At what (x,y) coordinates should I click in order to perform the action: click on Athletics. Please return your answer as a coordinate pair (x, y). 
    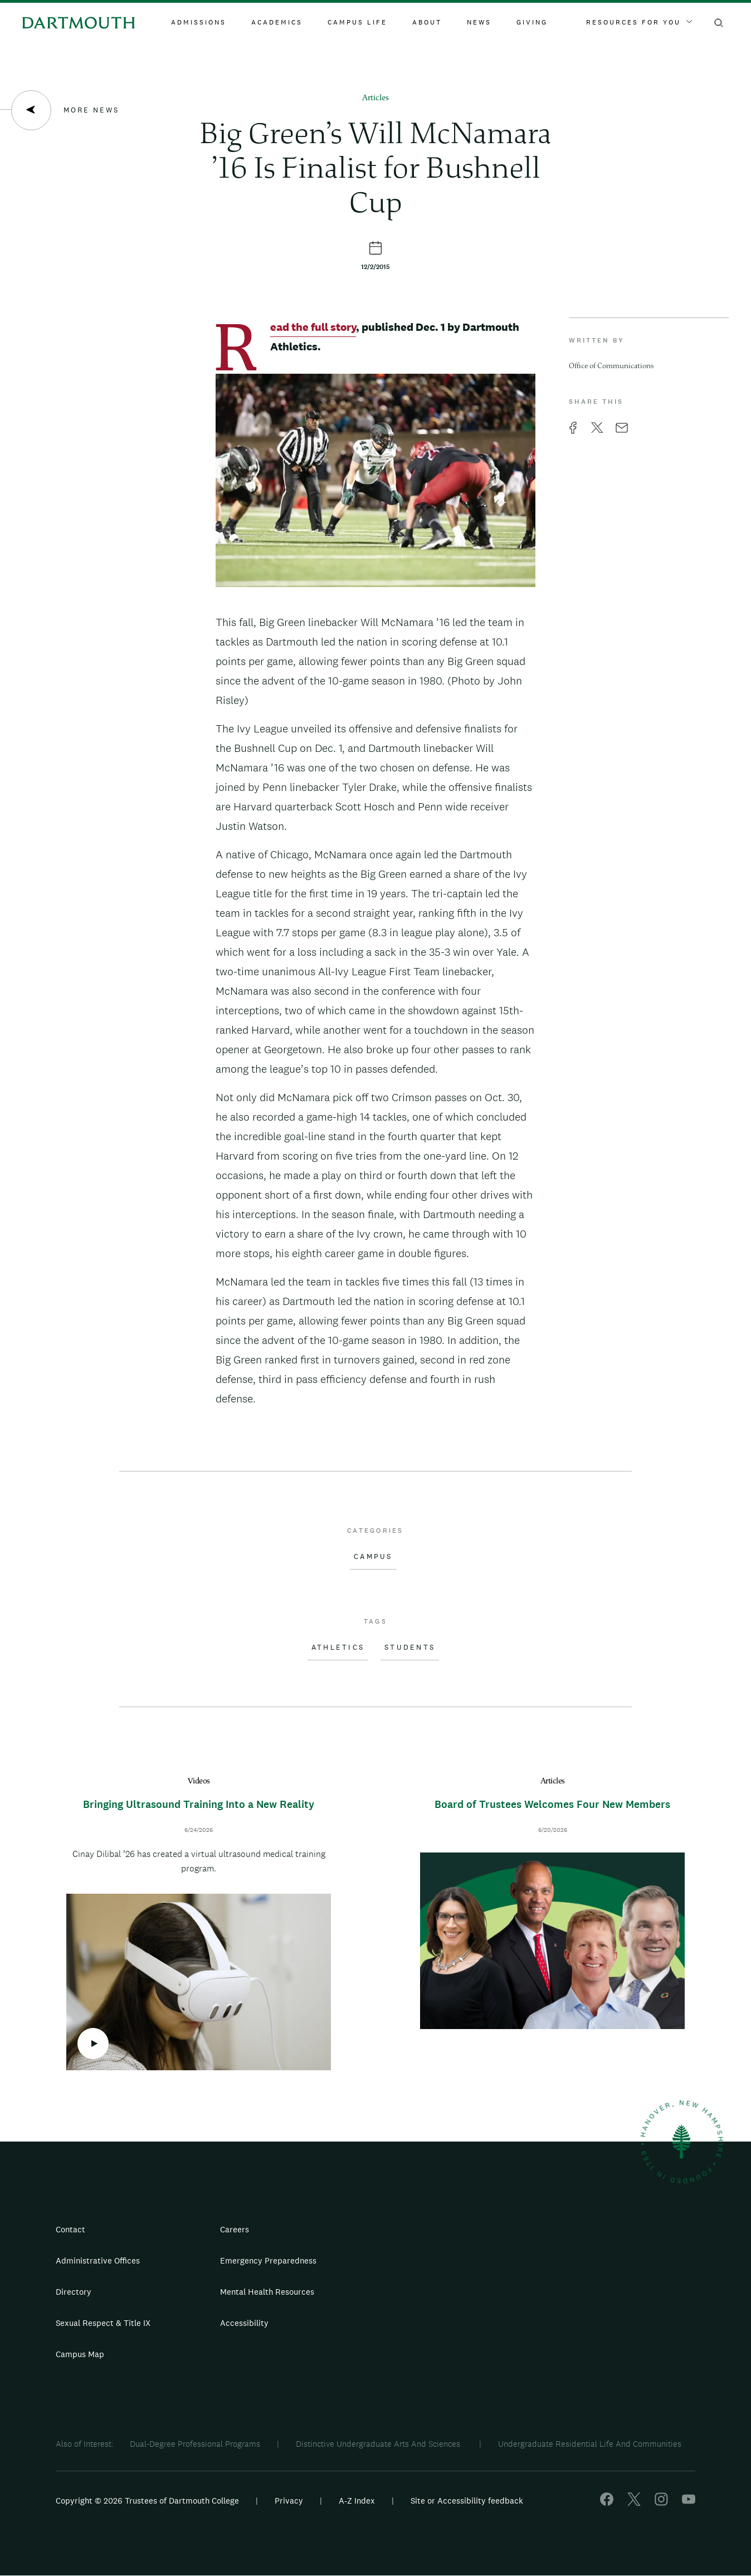
    Looking at the image, I should click on (337, 1647).